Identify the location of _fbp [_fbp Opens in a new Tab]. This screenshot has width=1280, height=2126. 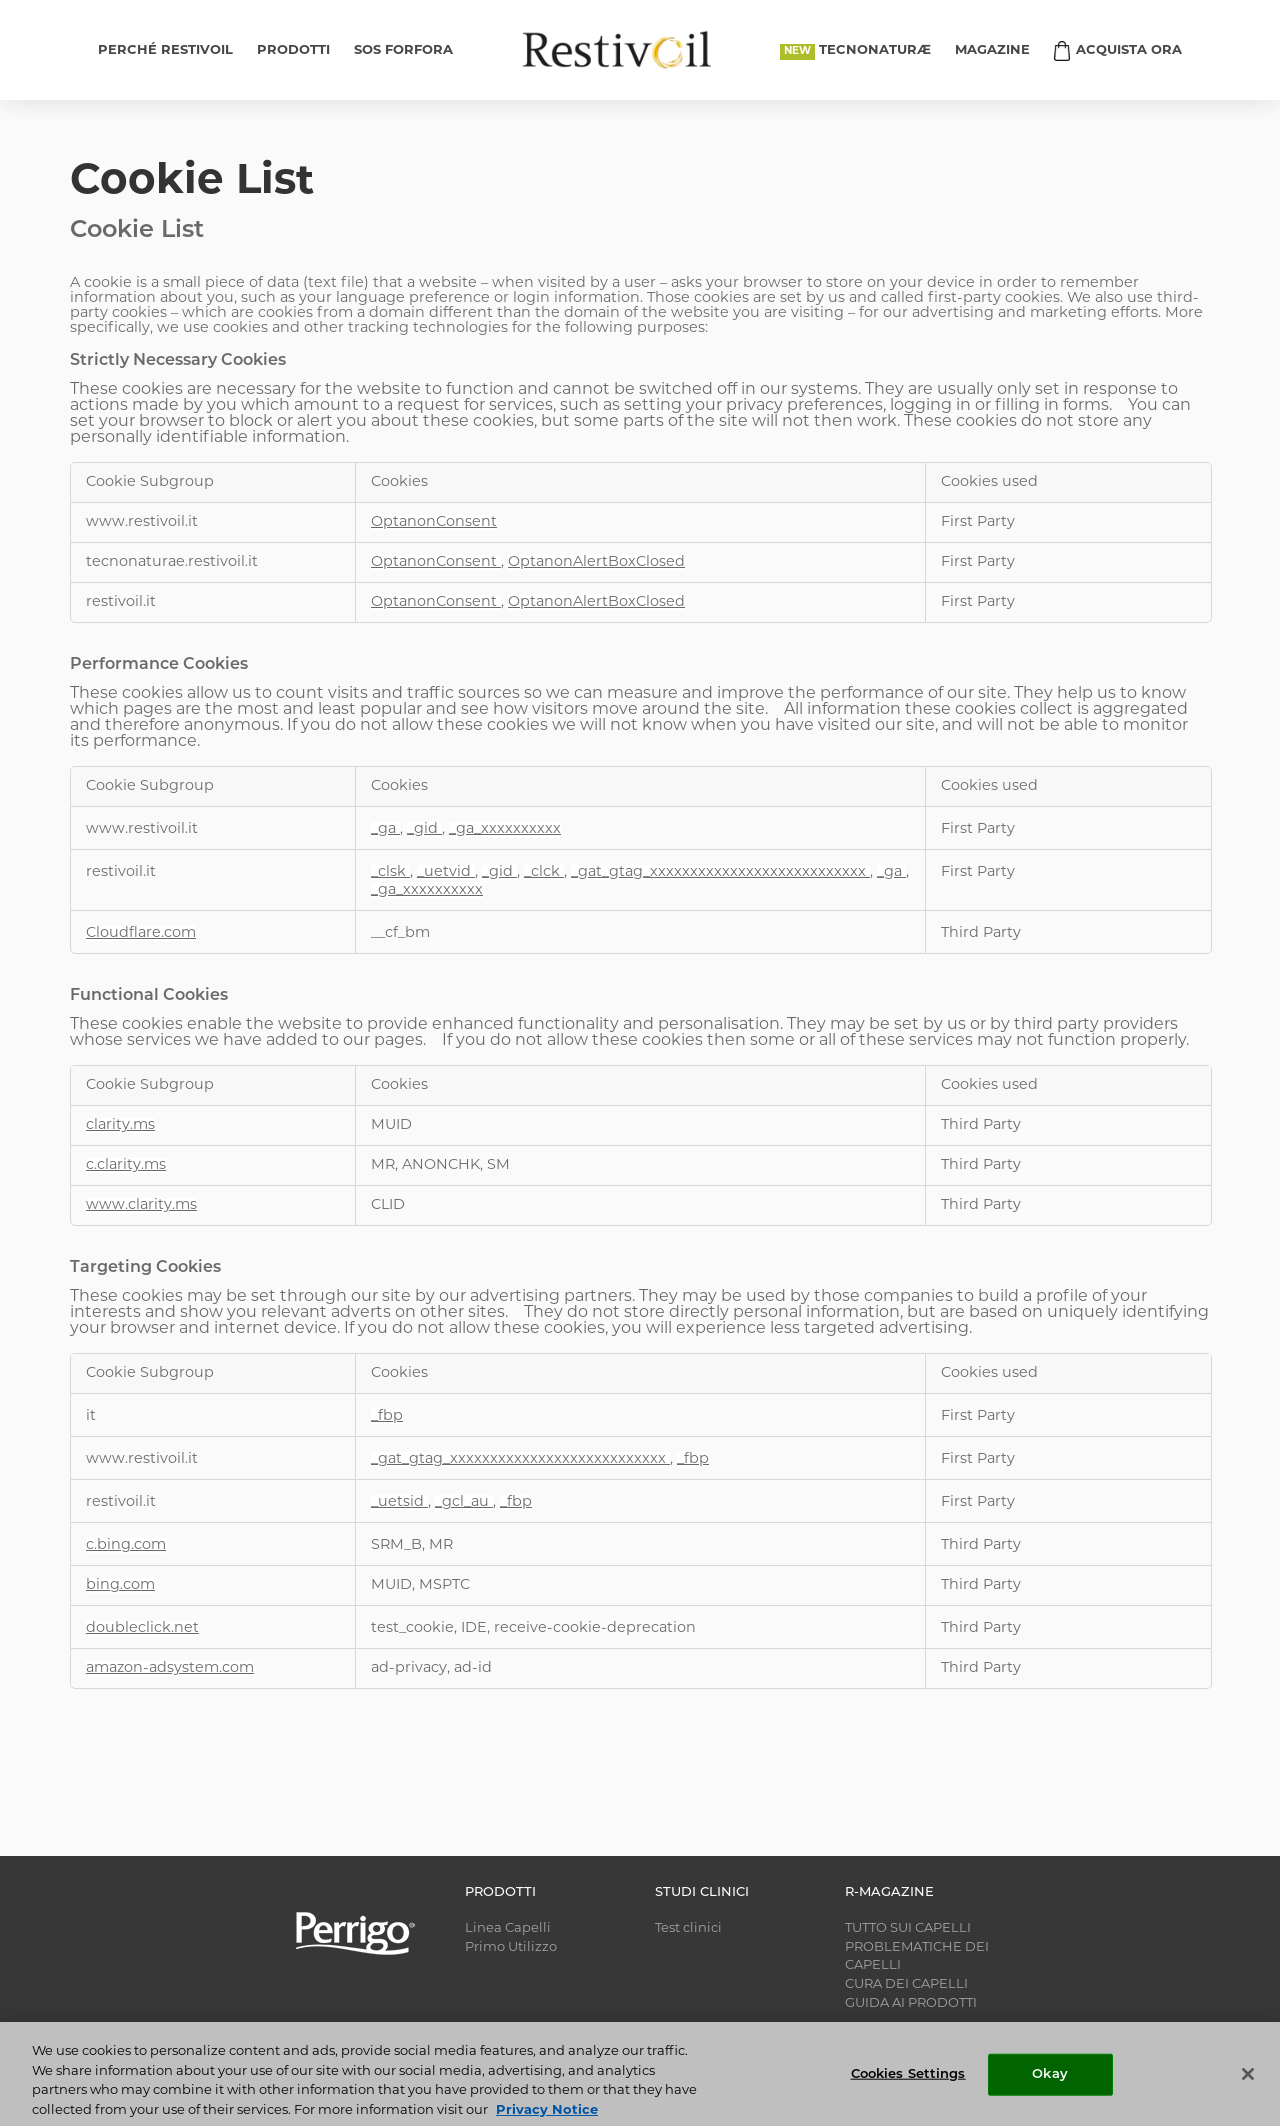
(387, 1416).